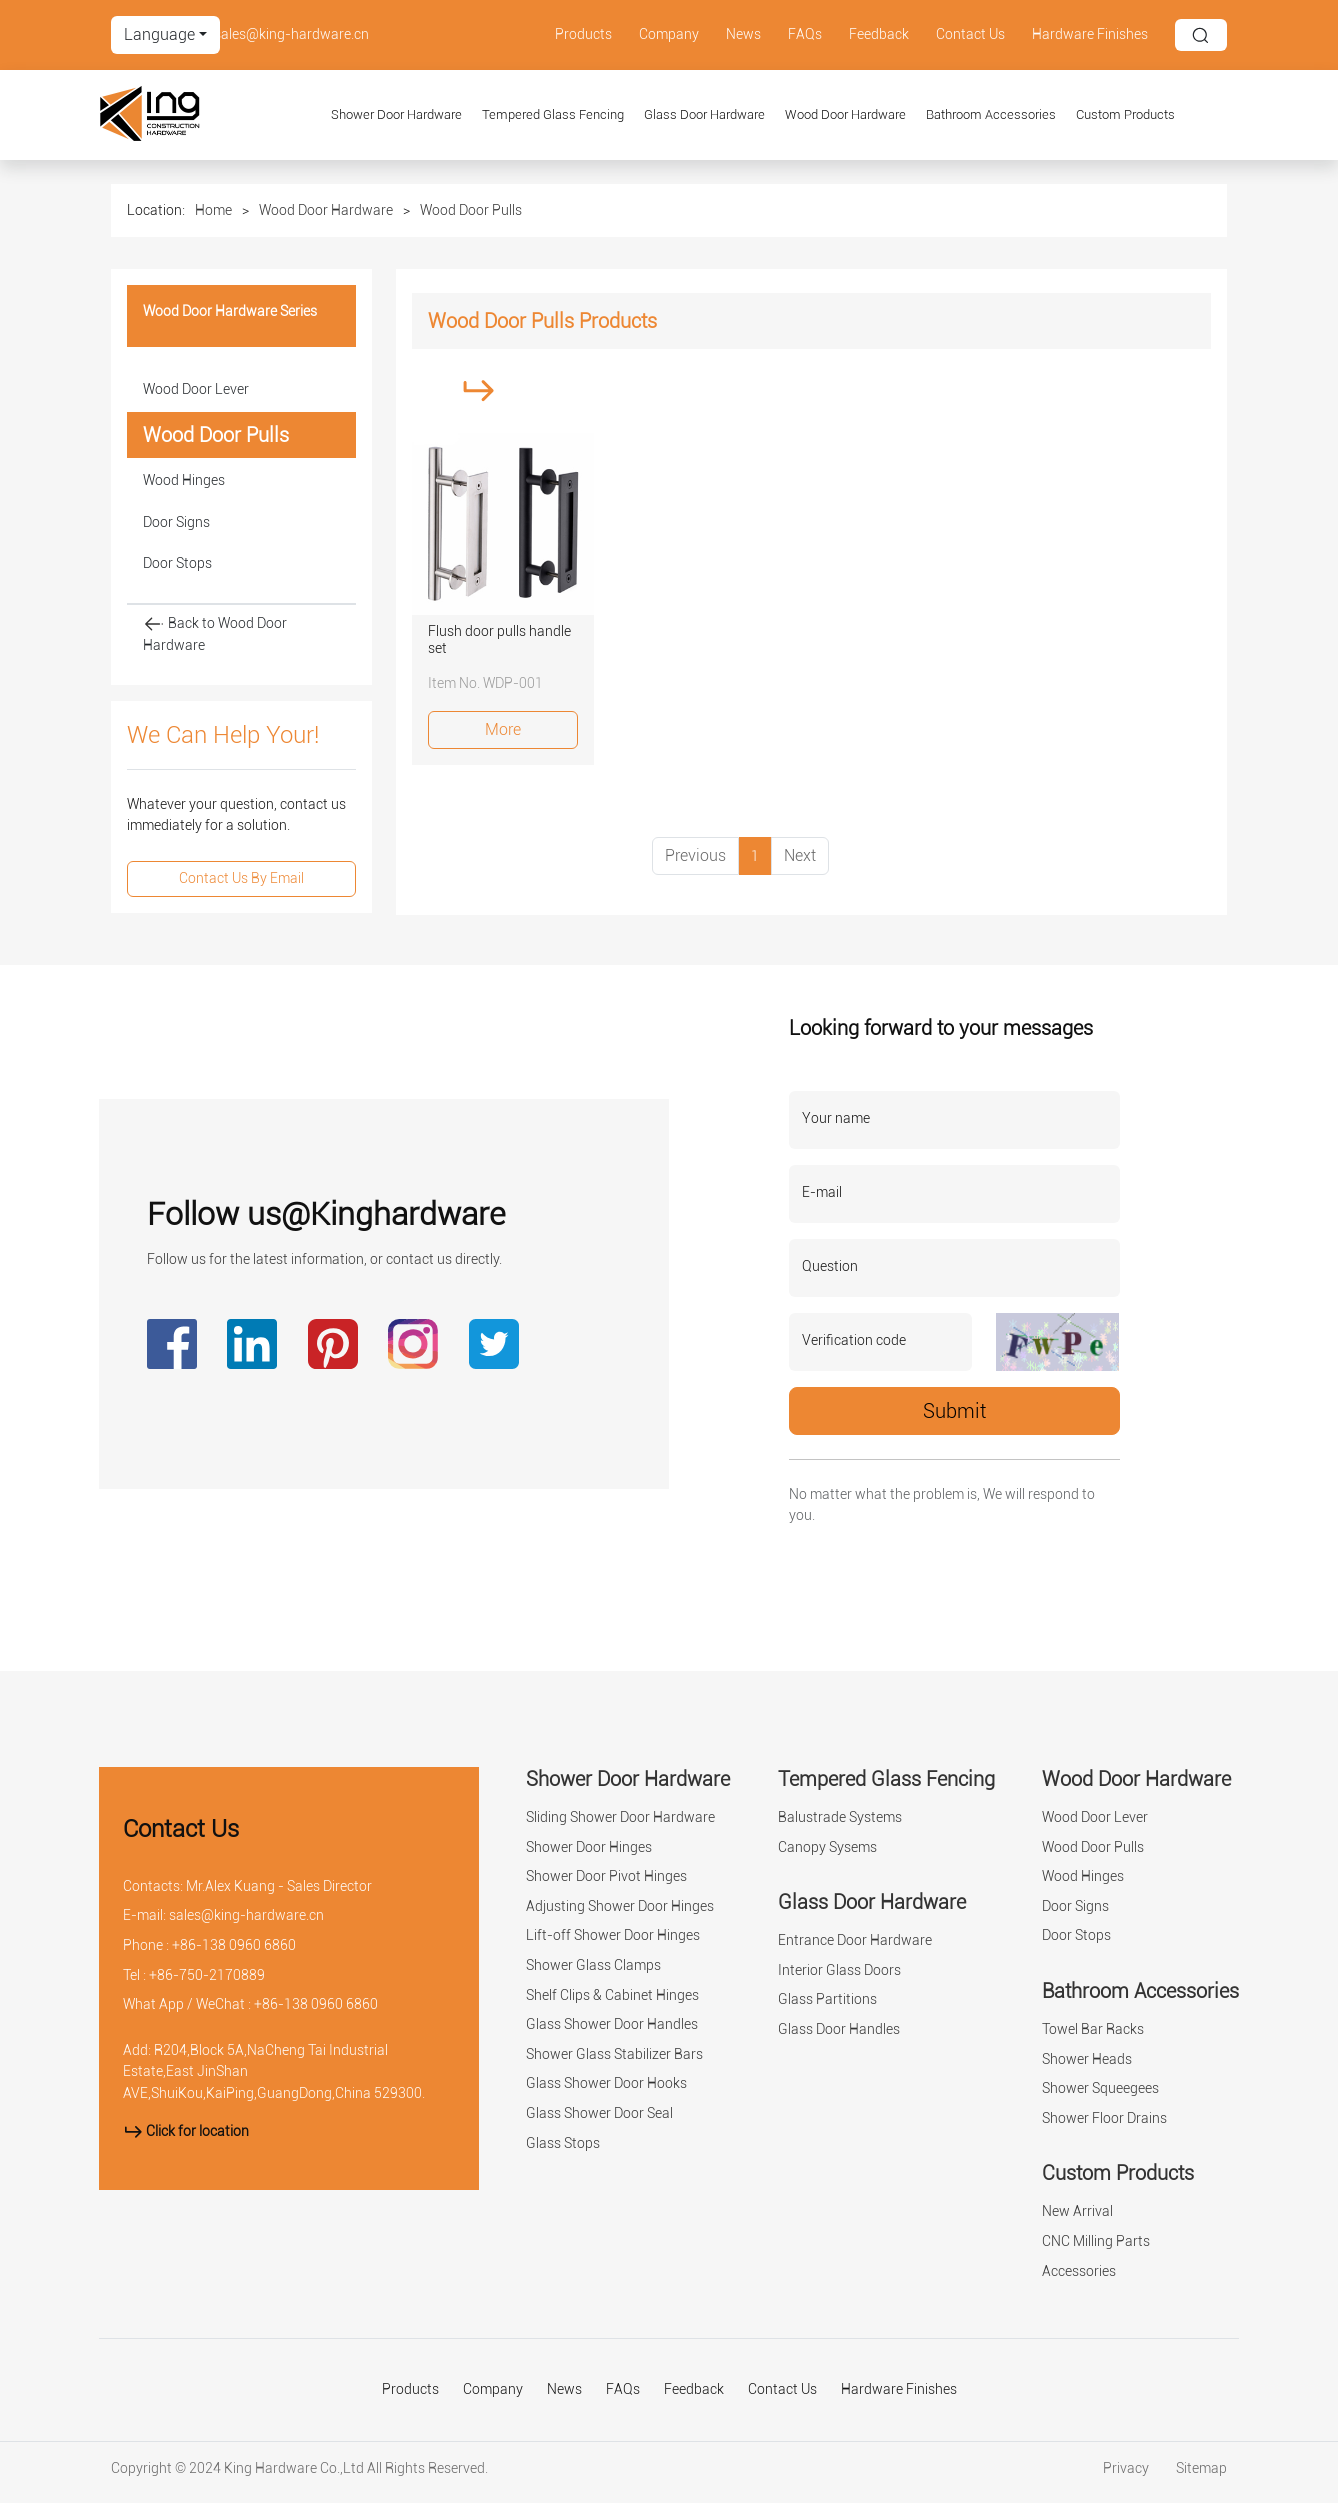 The height and width of the screenshot is (2503, 1338). Describe the element at coordinates (743, 34) in the screenshot. I see `News` at that location.